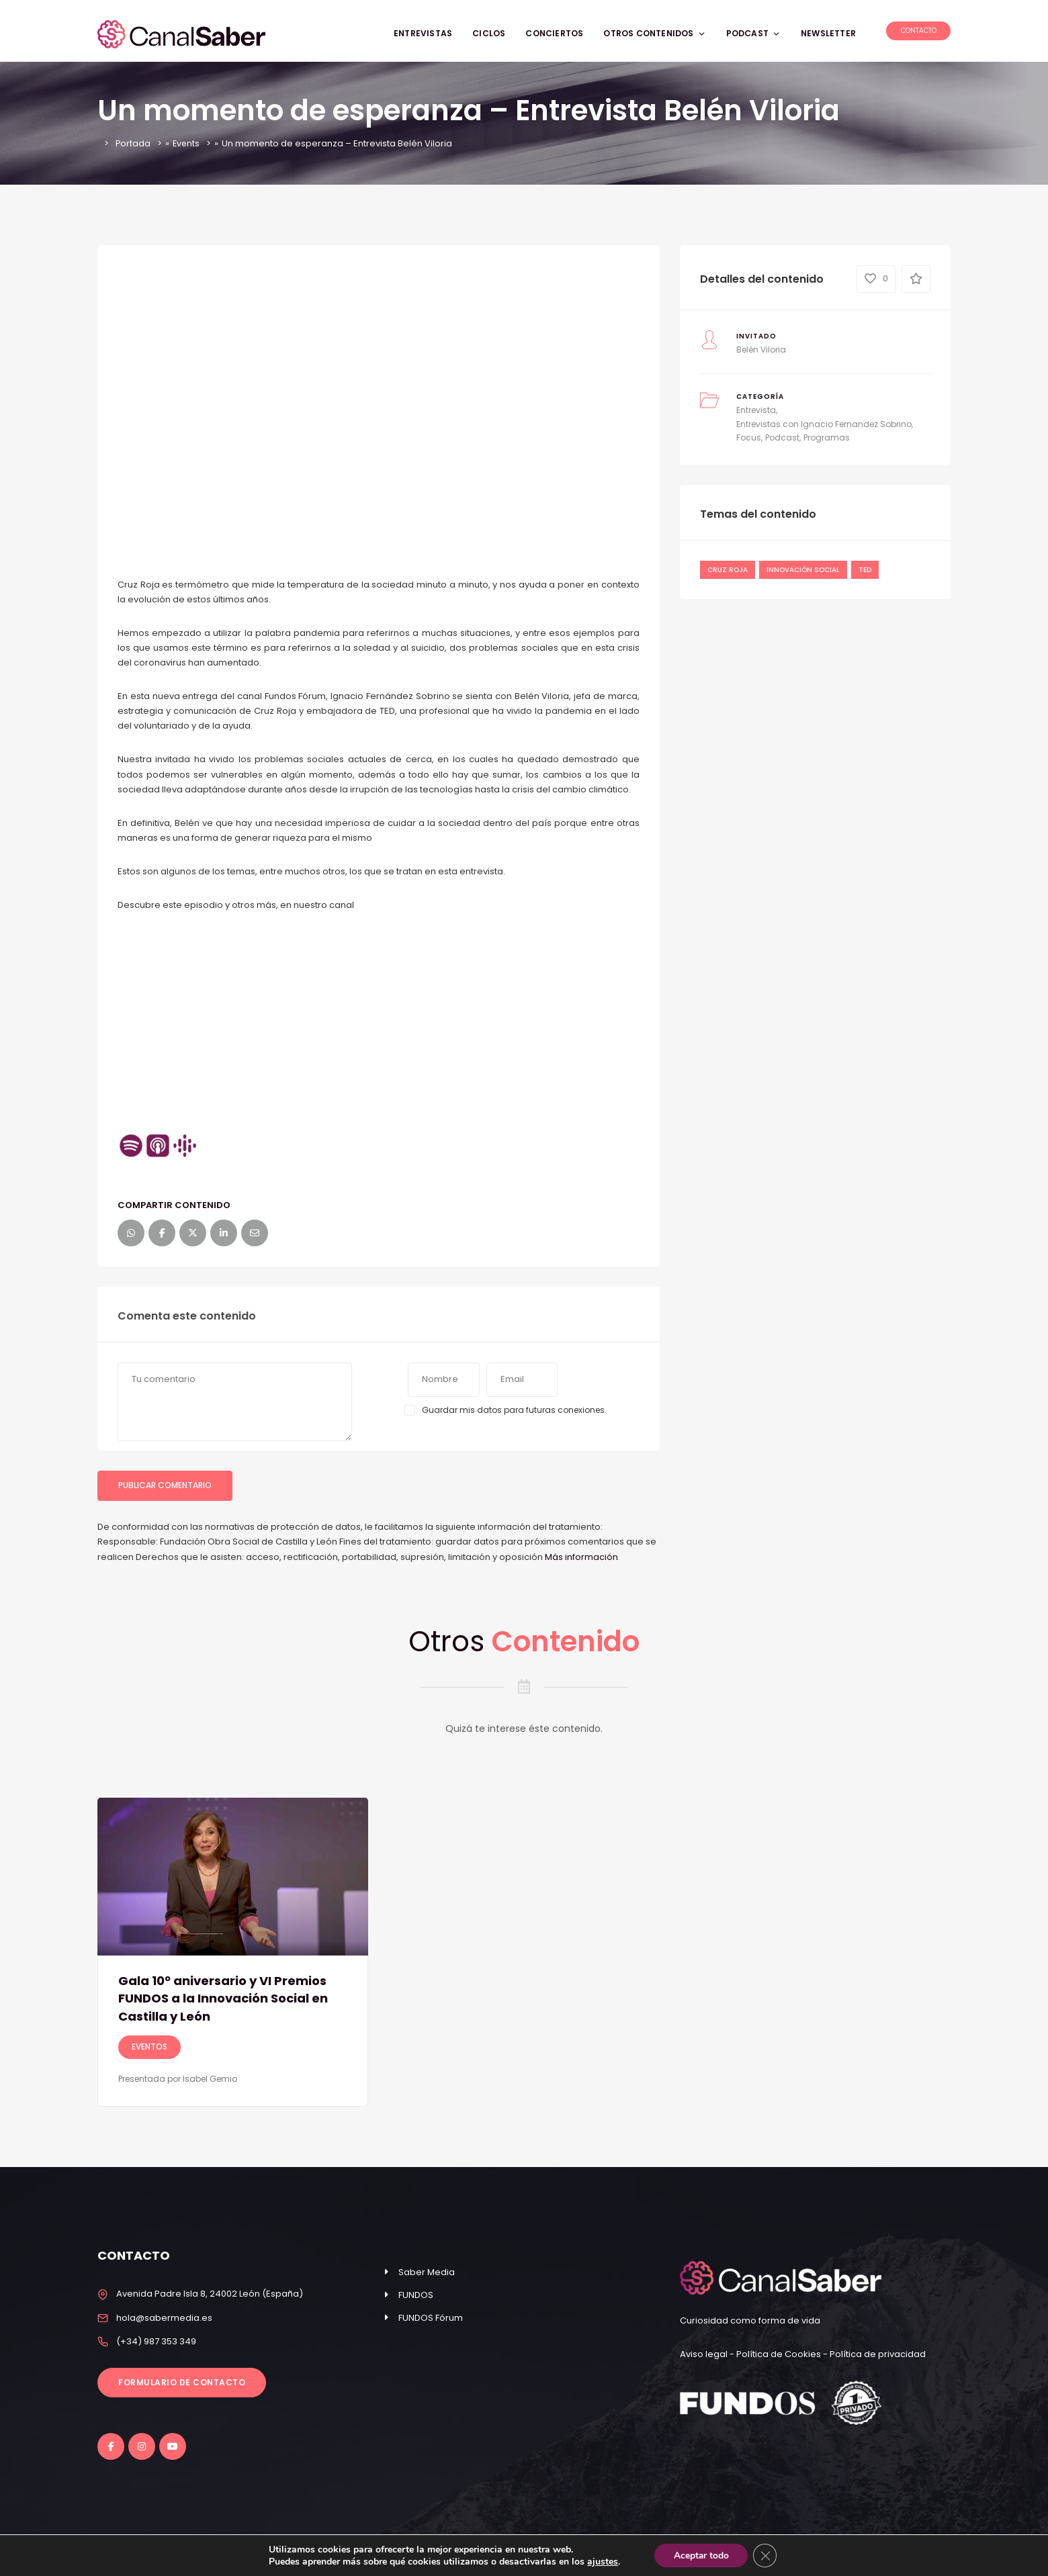 This screenshot has height=2576, width=1048. I want to click on ENTREVISTAS, so click(423, 33).